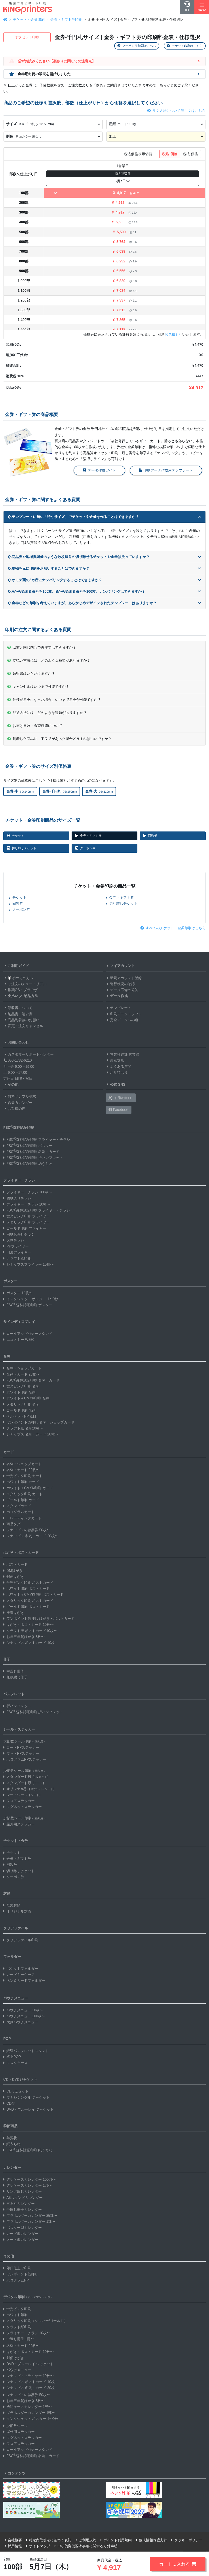 This screenshot has height=2576, width=209. What do you see at coordinates (99, 470) in the screenshot?
I see `データ作成ガイド` at bounding box center [99, 470].